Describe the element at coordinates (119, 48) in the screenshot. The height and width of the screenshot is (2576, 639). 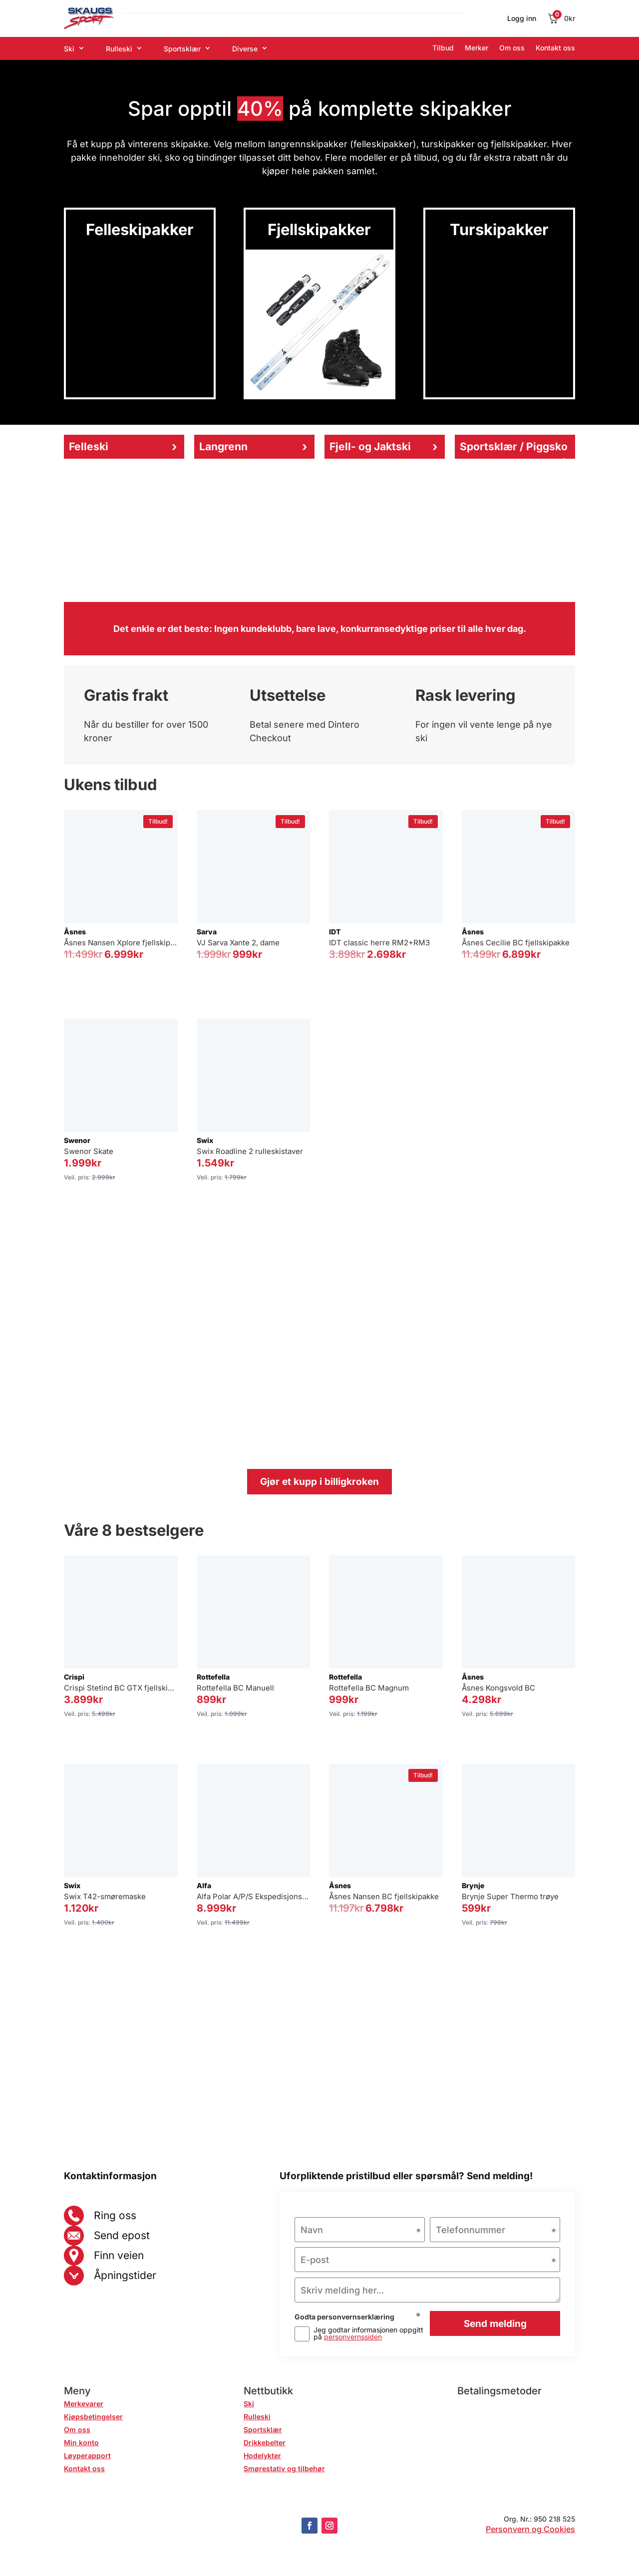
I see `Rulleski` at that location.